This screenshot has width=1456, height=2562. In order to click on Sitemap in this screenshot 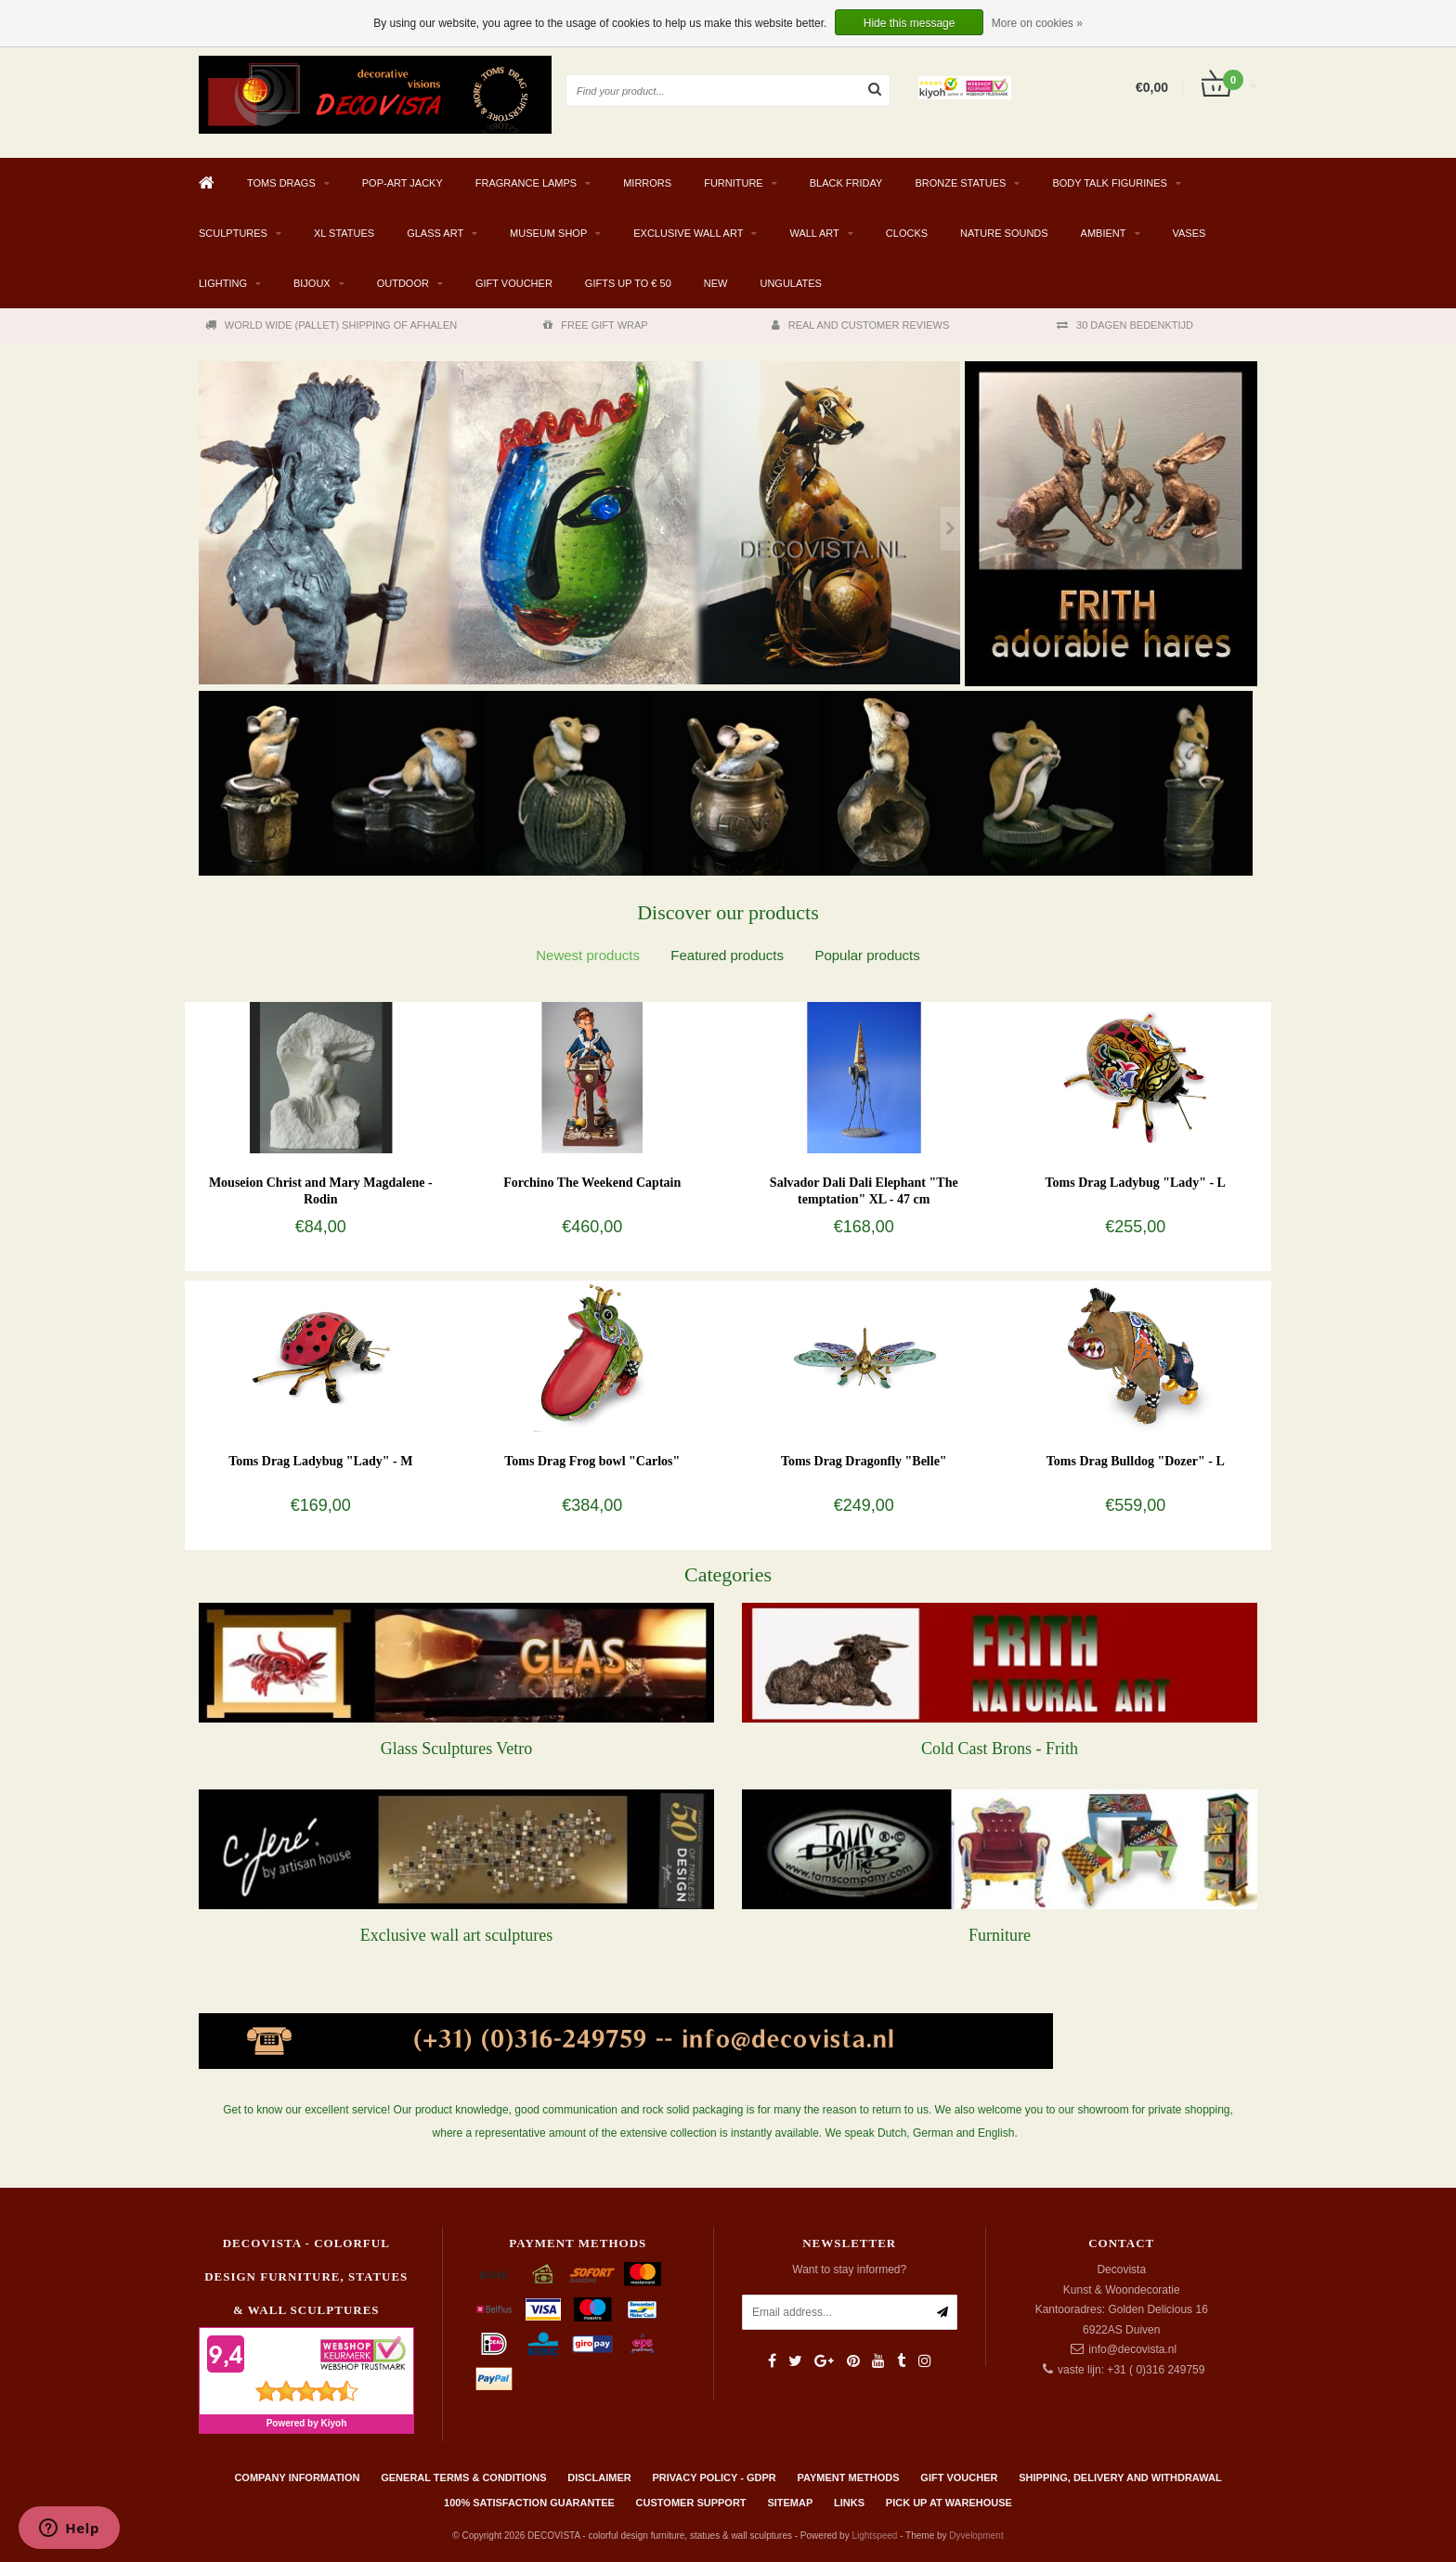, I will do `click(789, 2502)`.